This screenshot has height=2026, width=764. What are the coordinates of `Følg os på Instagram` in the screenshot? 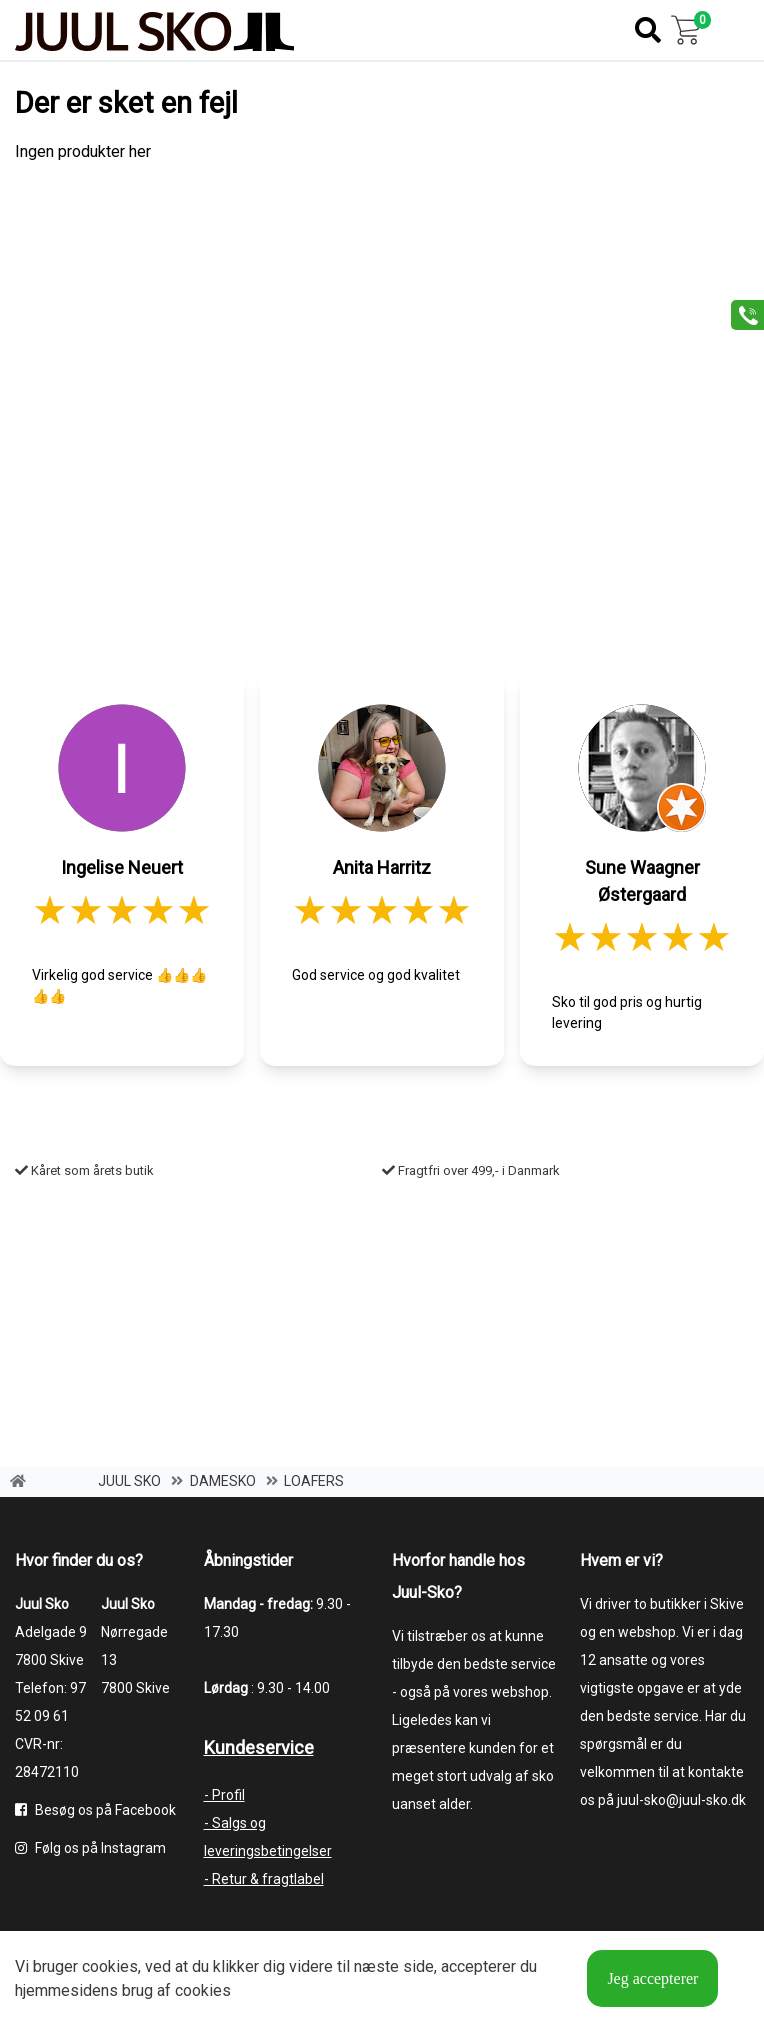 It's located at (90, 1848).